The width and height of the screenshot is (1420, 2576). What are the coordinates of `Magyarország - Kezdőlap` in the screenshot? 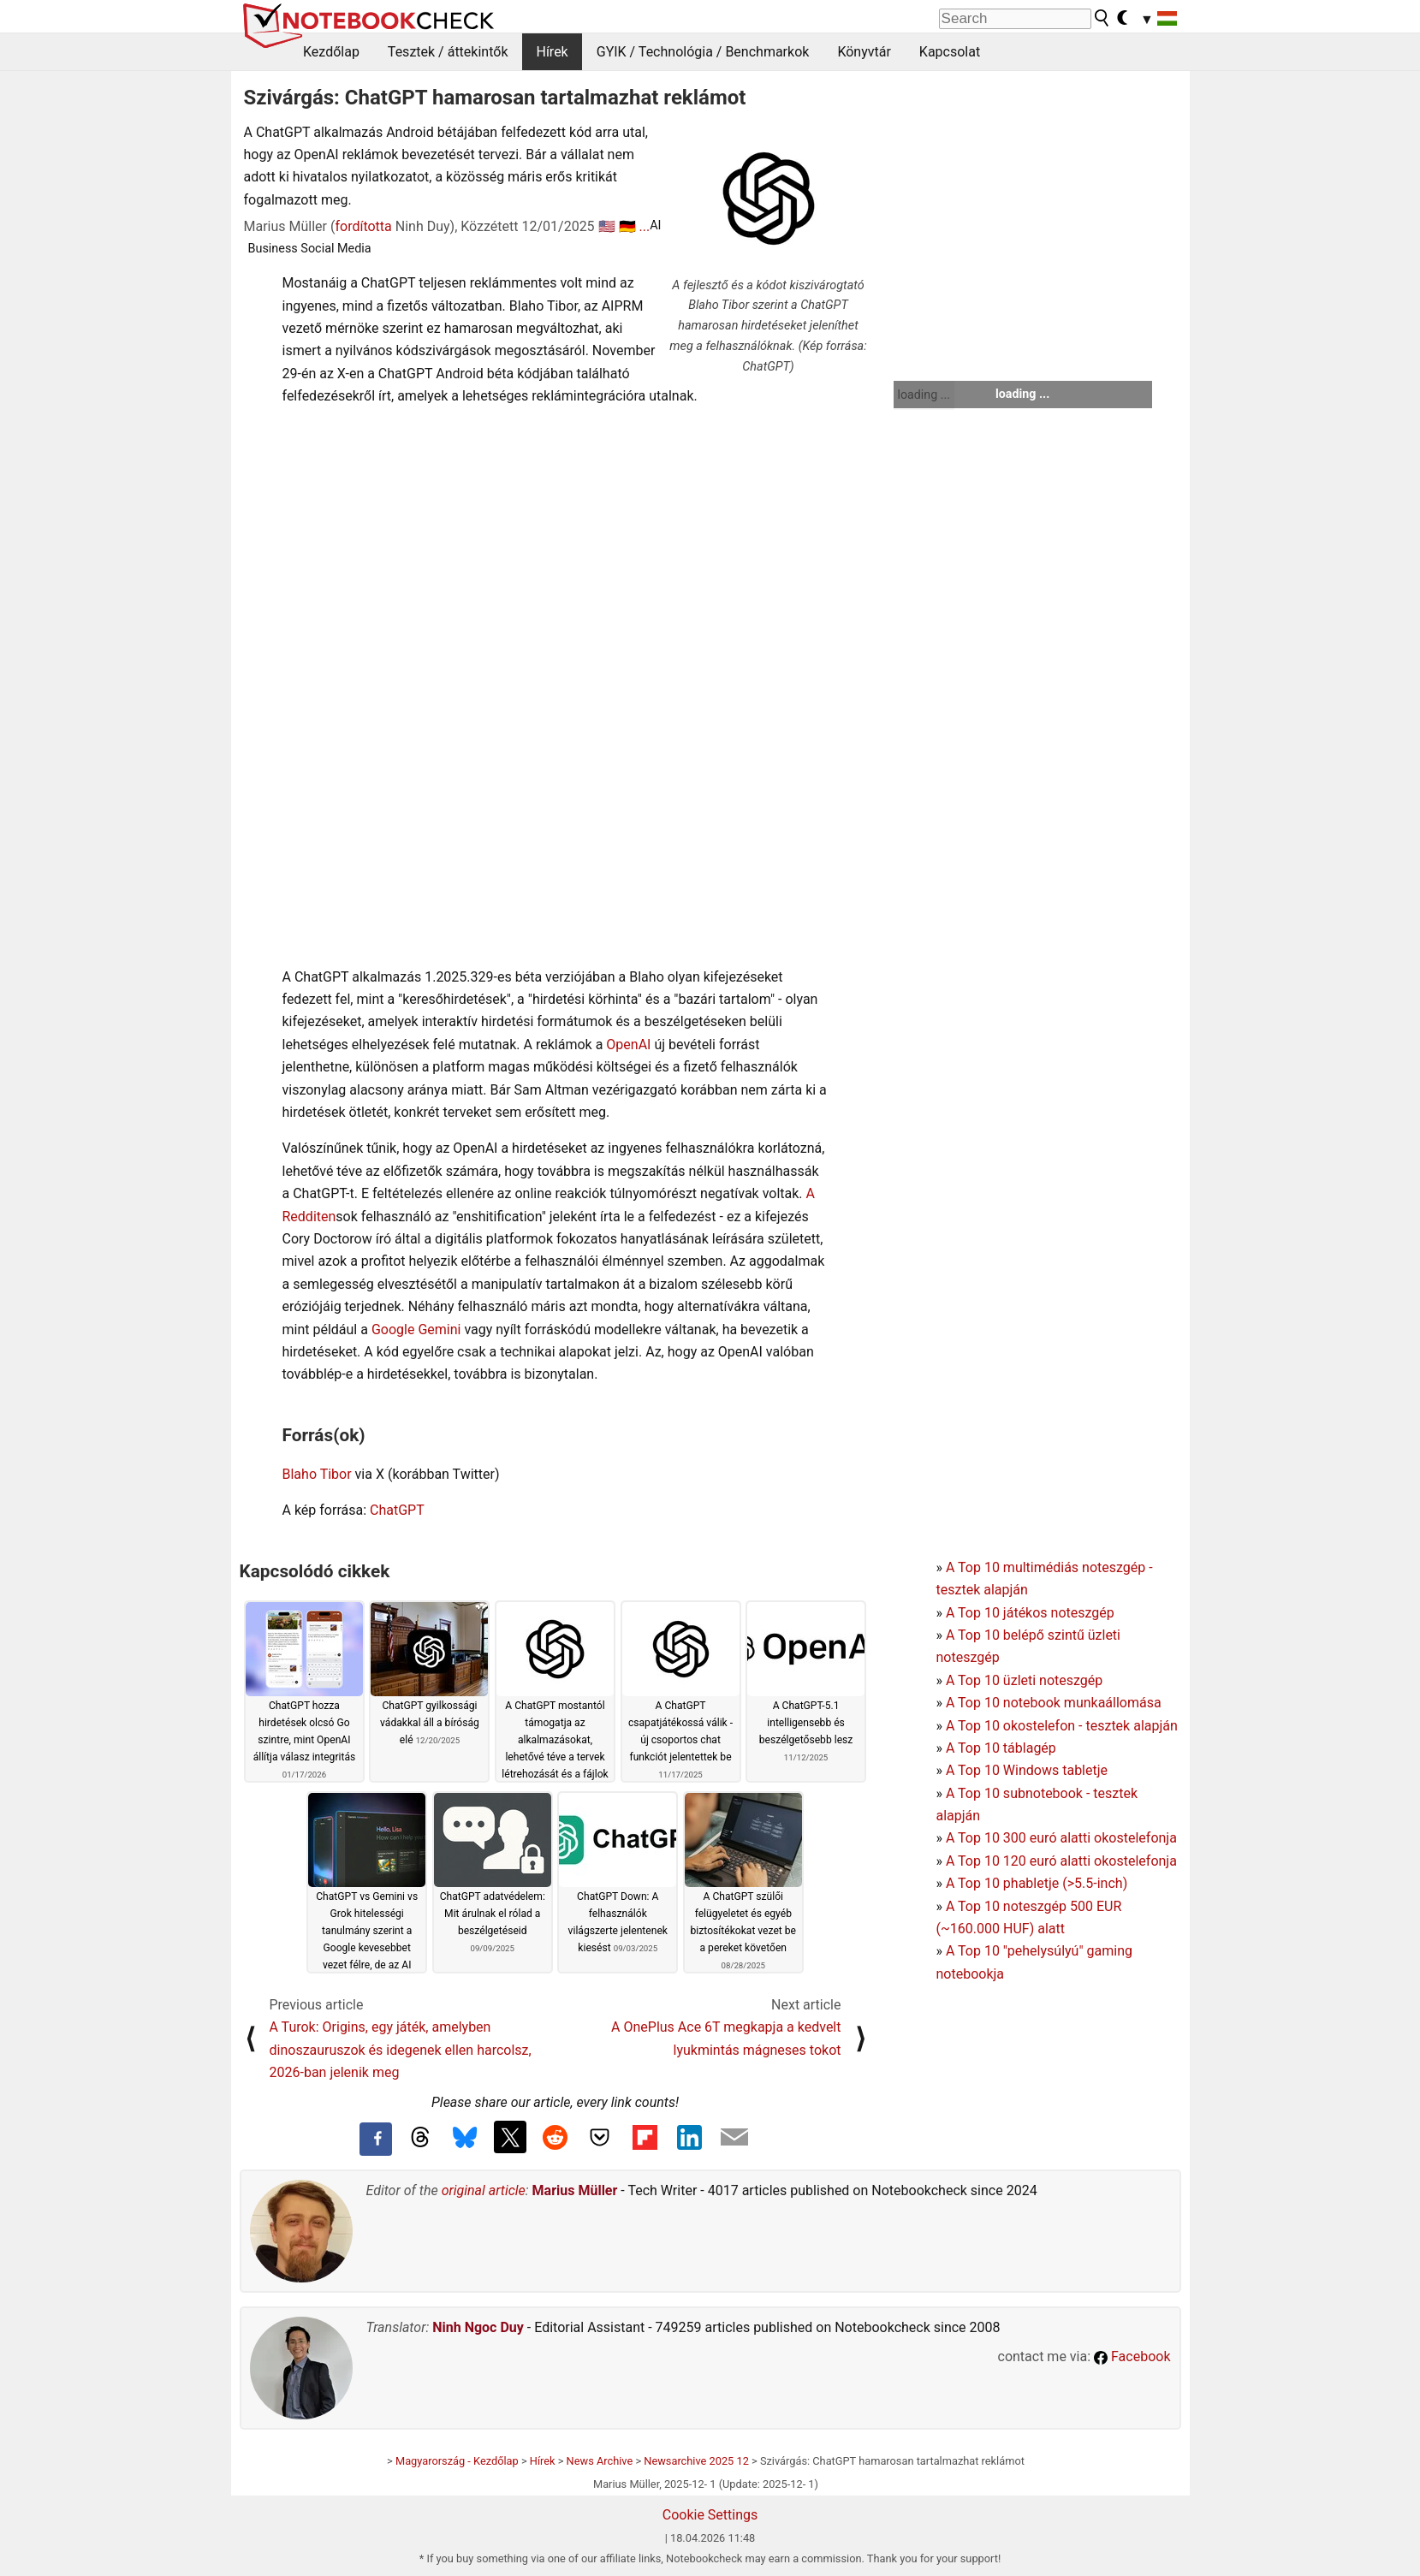 It's located at (457, 2460).